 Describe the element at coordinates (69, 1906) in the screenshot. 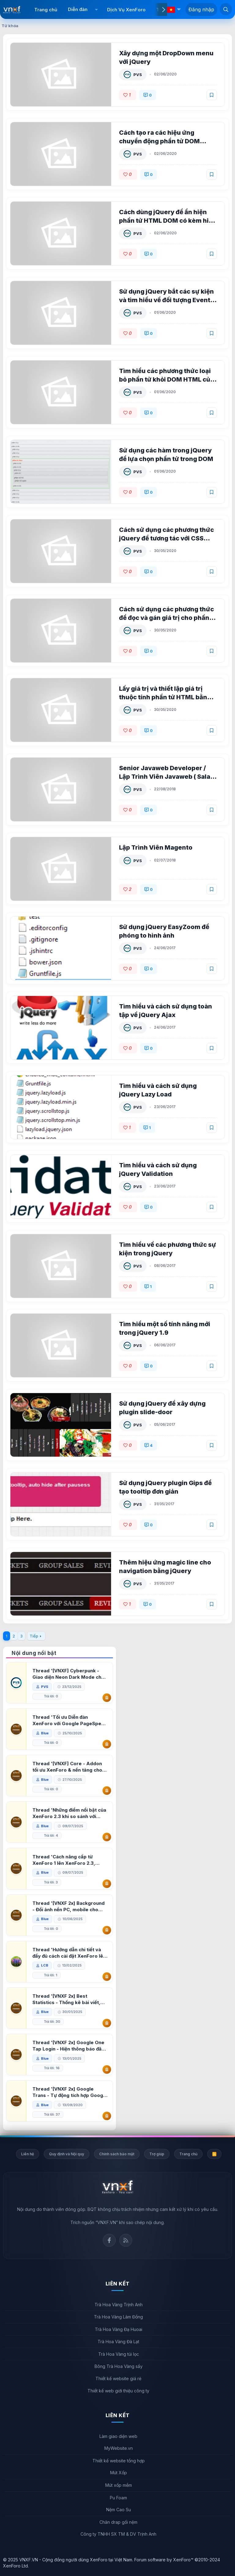

I see `Thread '[VNXF 2x] Background - Đổi ảnh nền PC, mobile cho forum'` at that location.